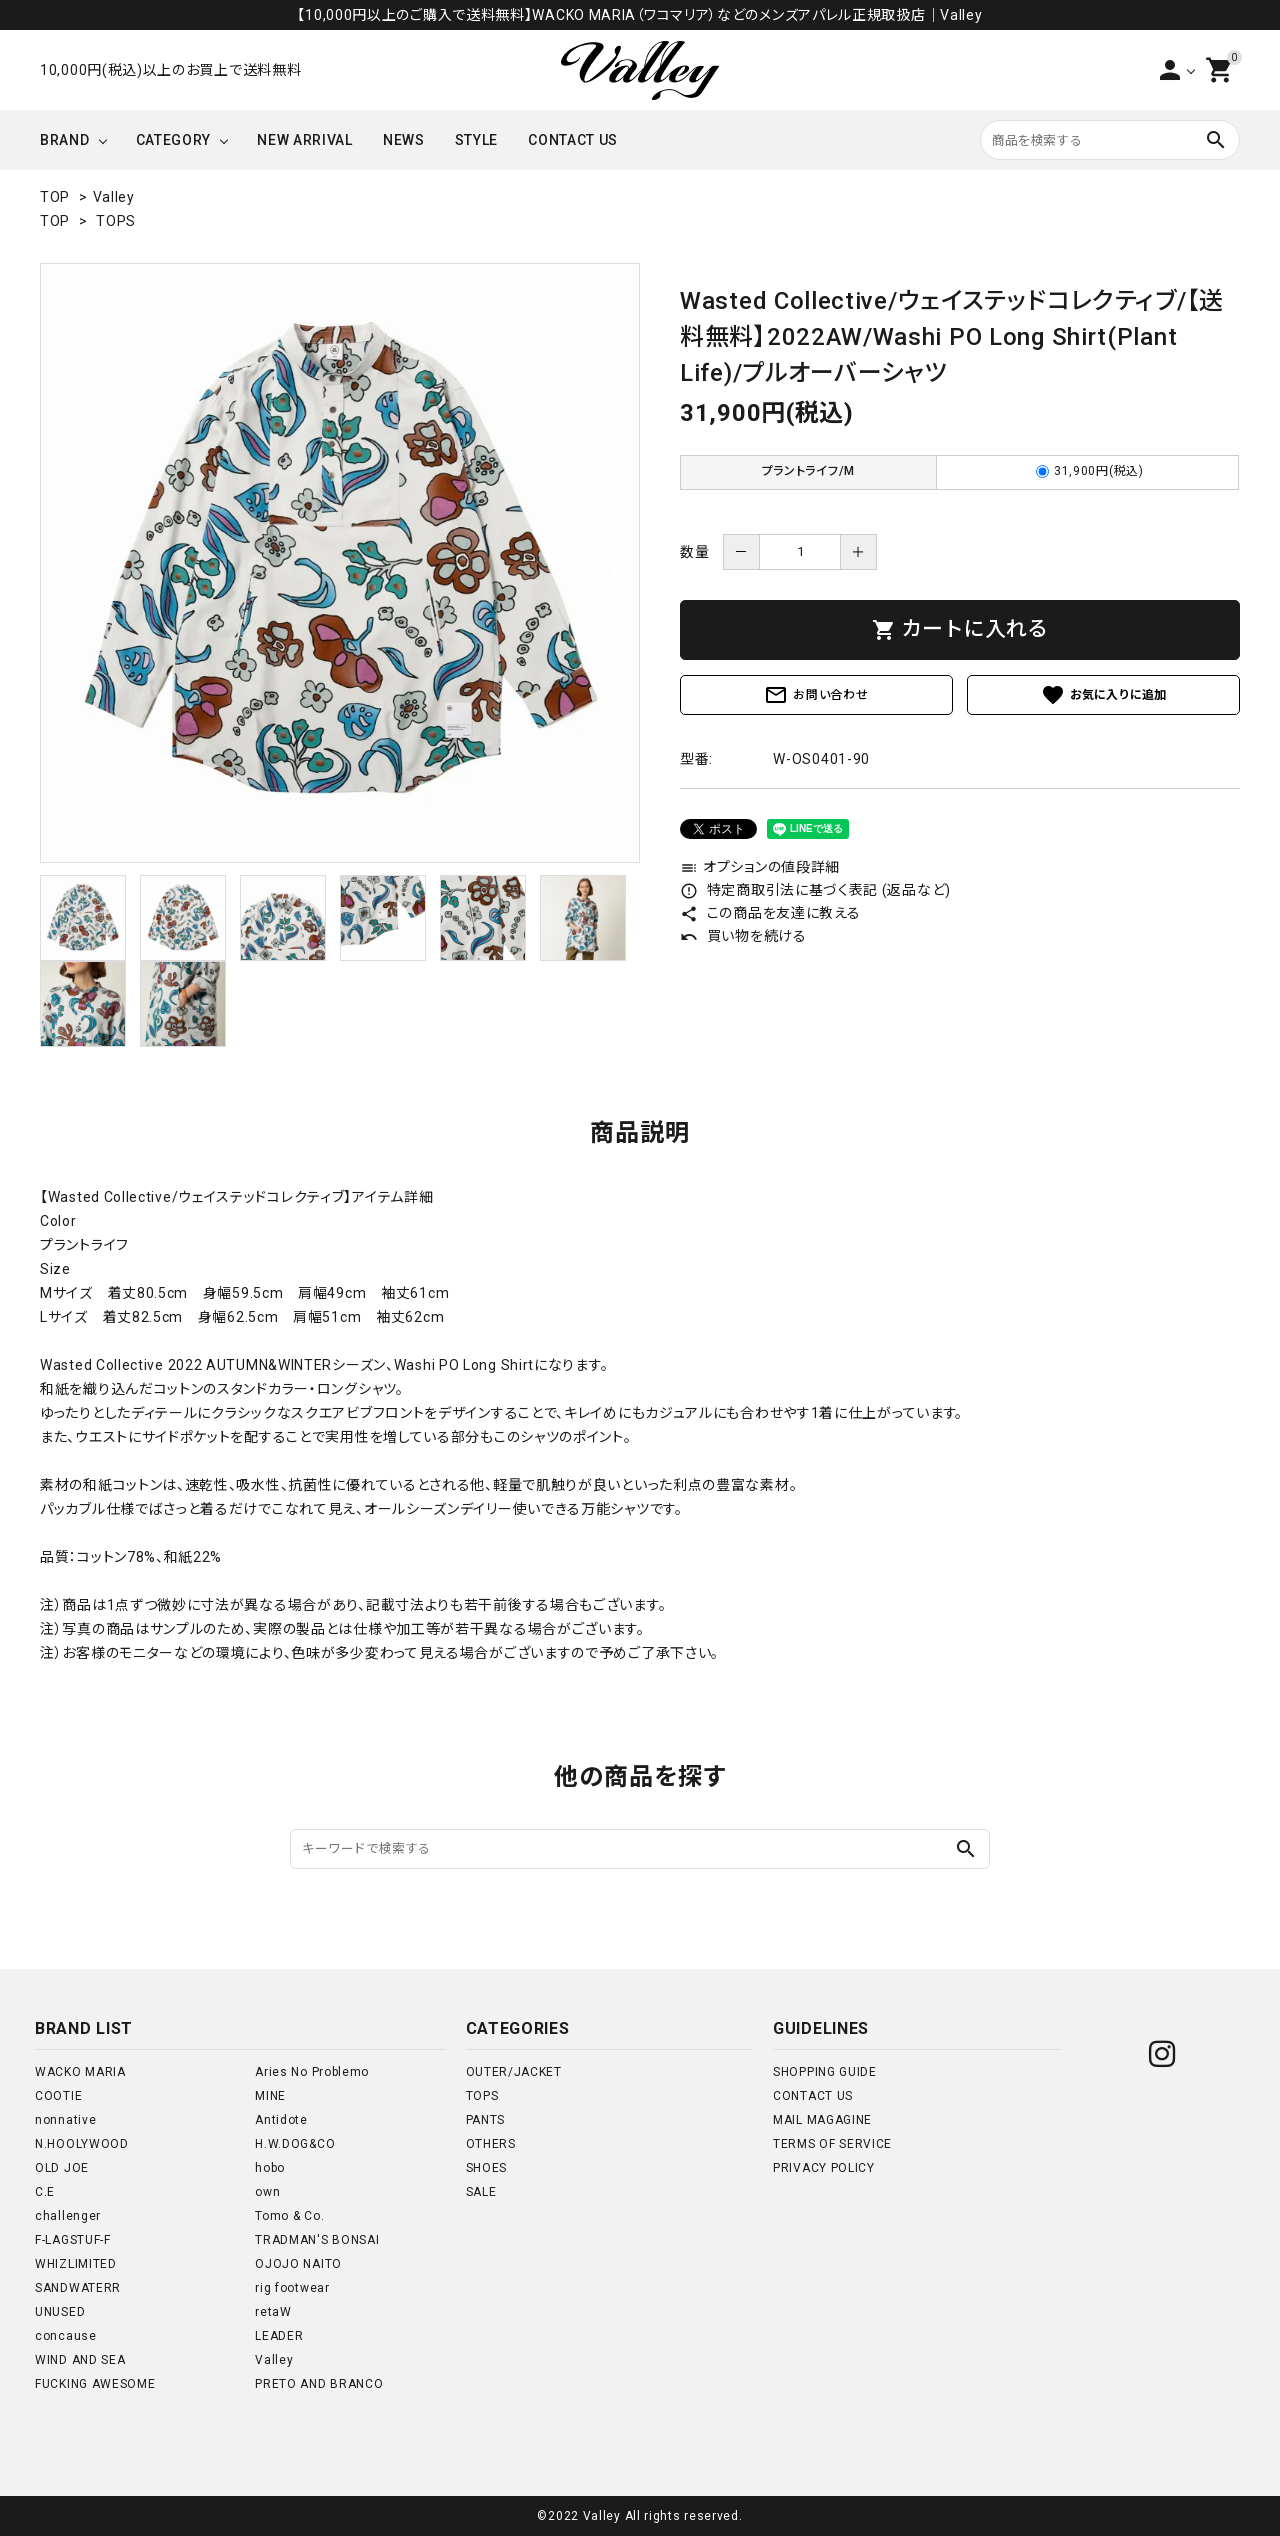  Describe the element at coordinates (317, 2240) in the screenshot. I see `TRADMAN'S BONSAI` at that location.